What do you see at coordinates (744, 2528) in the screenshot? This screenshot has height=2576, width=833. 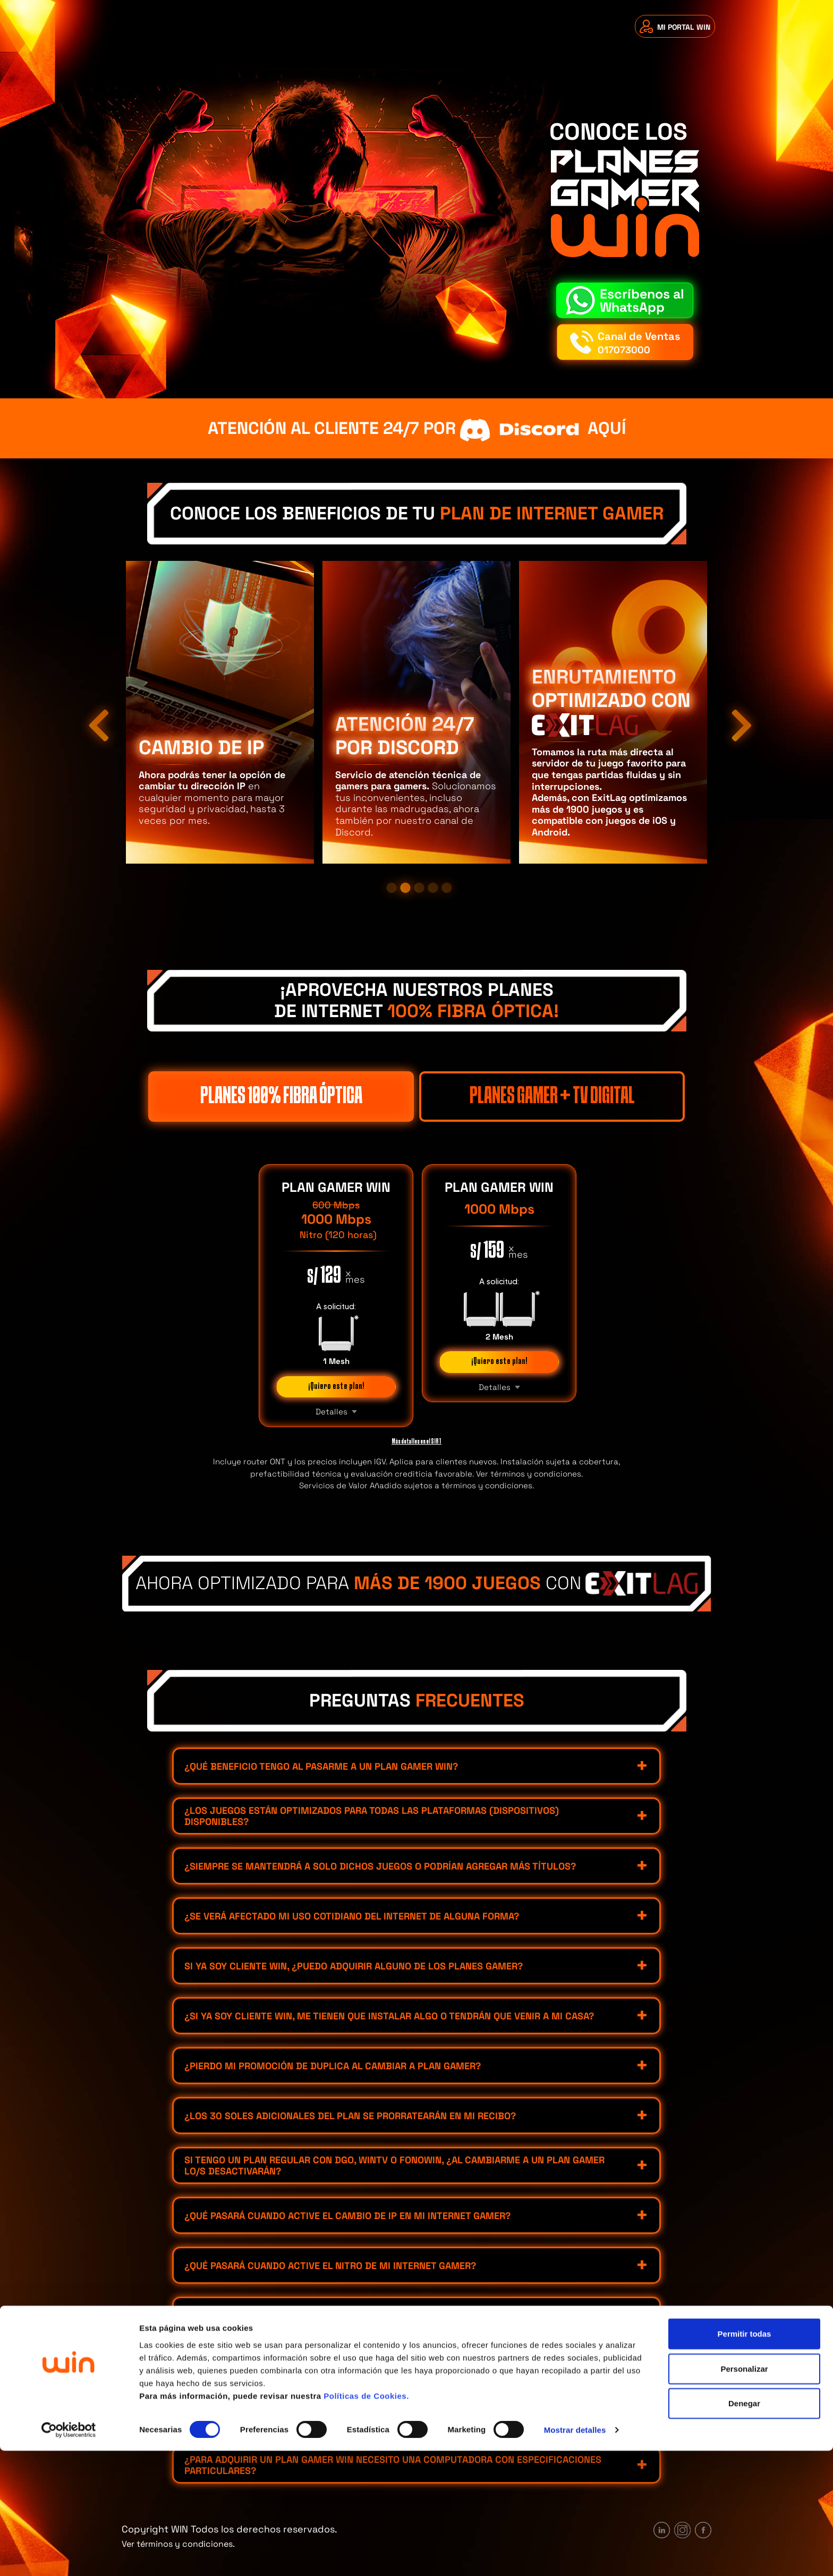 I see `Denegar` at bounding box center [744, 2528].